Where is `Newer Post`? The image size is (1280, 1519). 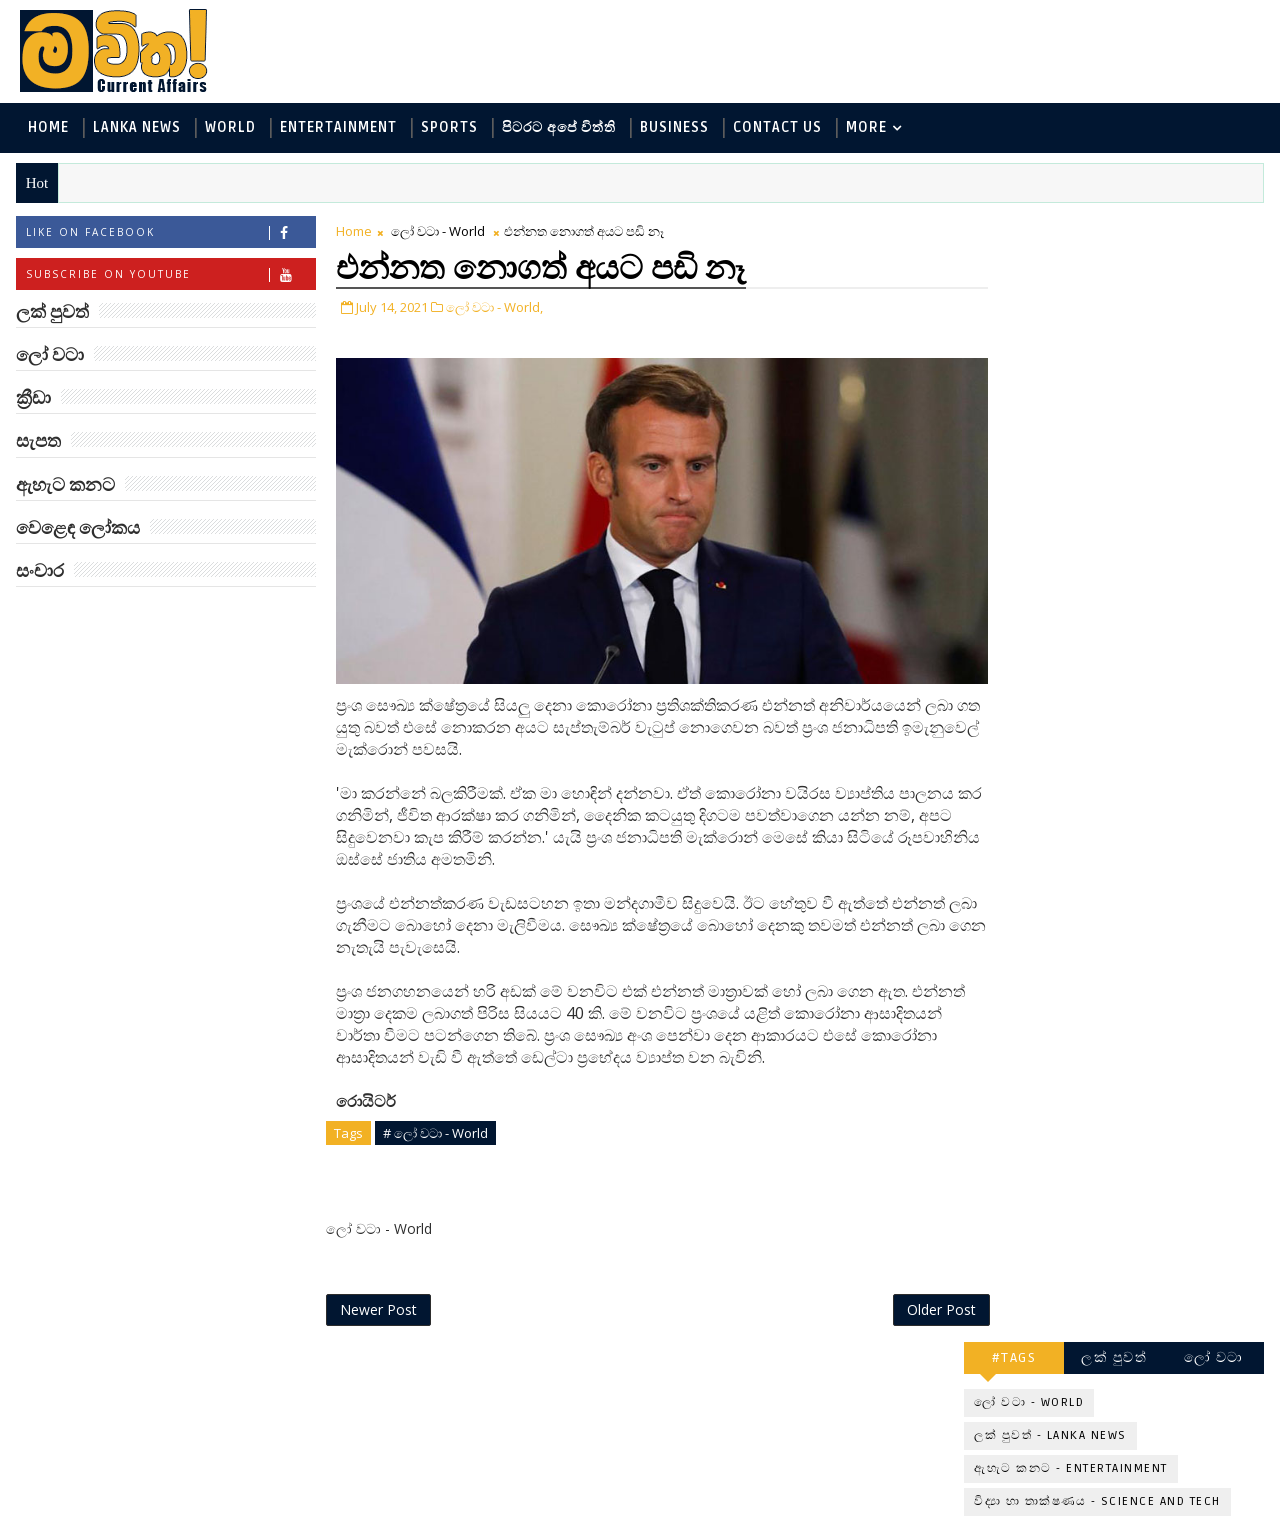
Newer Post is located at coordinates (377, 1290).